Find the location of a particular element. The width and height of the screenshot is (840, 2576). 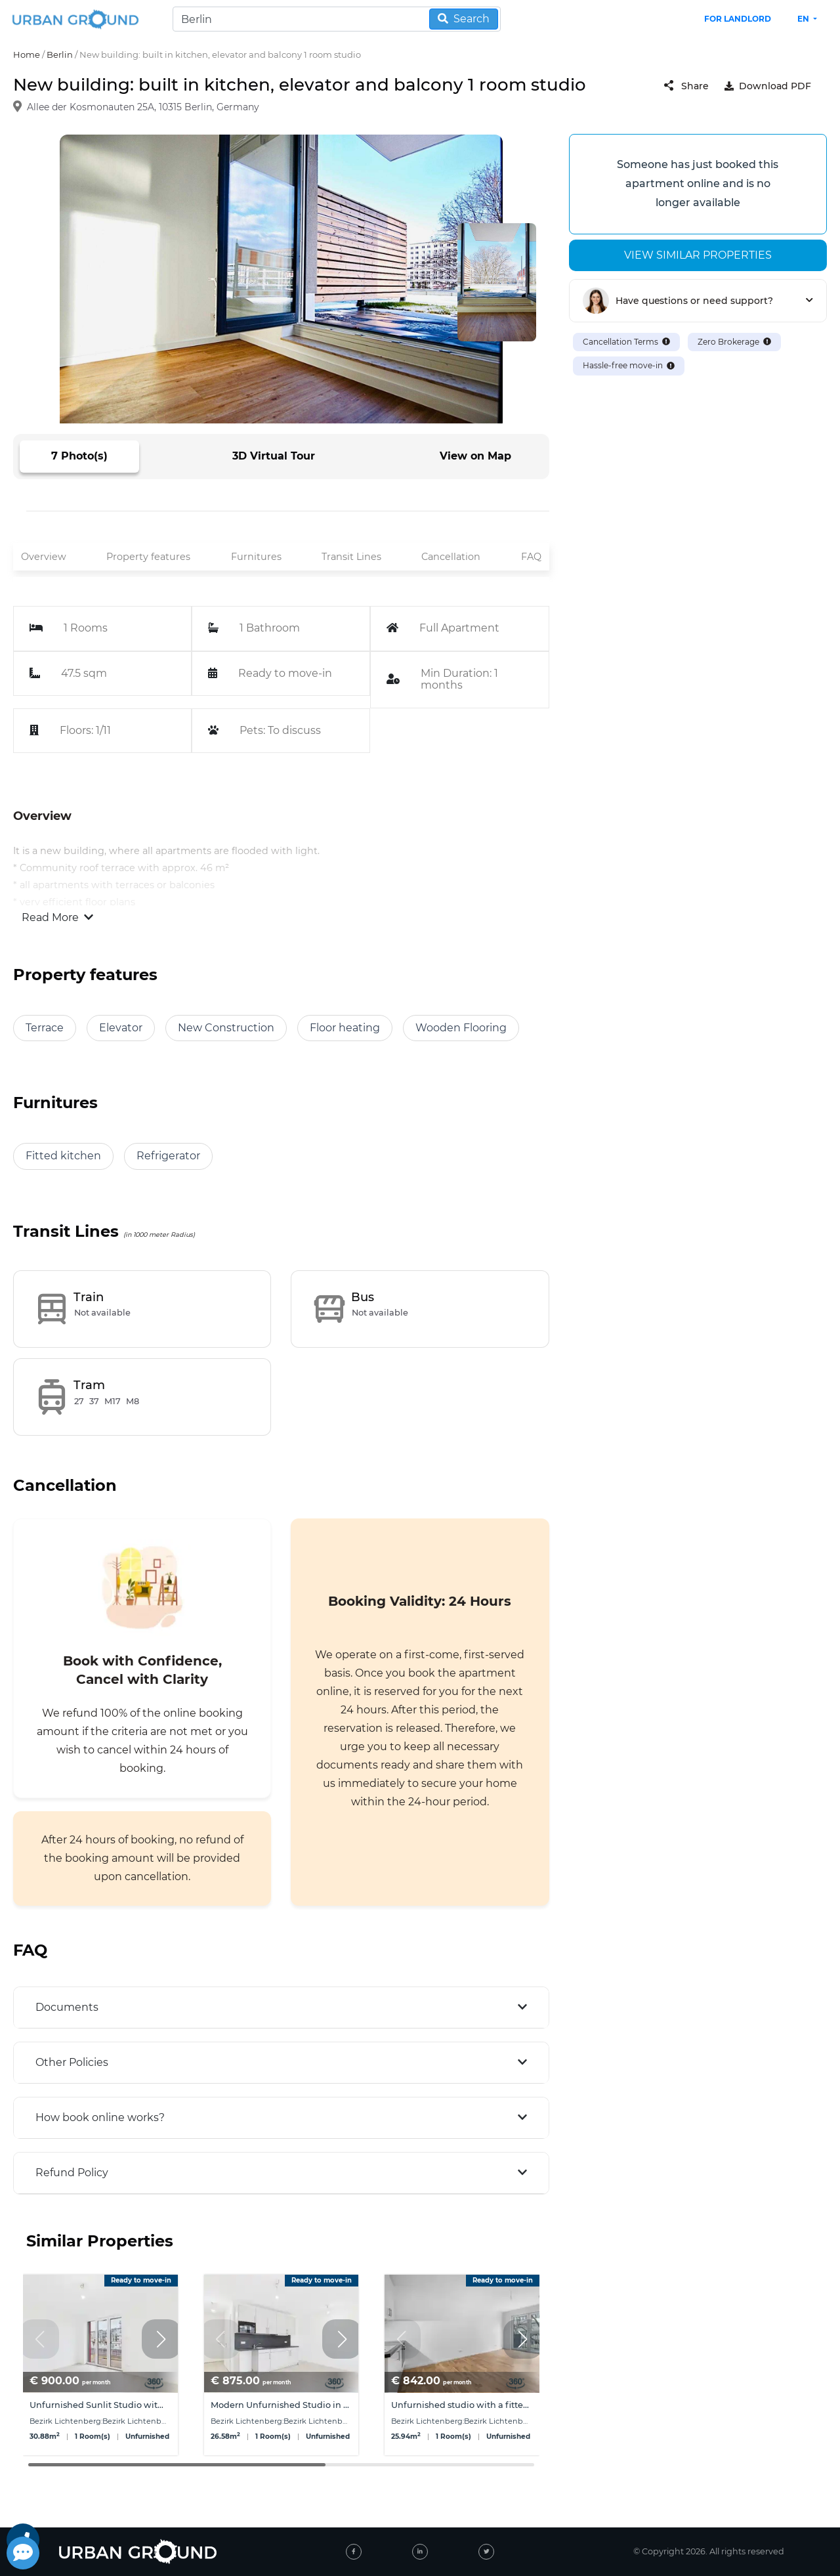

FAQ is located at coordinates (531, 557).